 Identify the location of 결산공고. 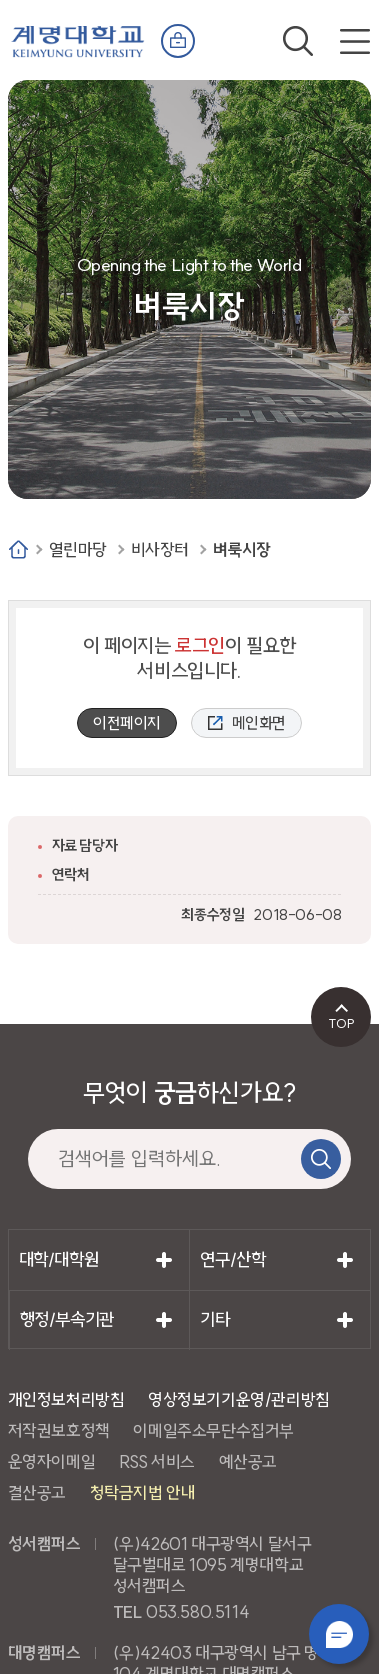
(37, 1492).